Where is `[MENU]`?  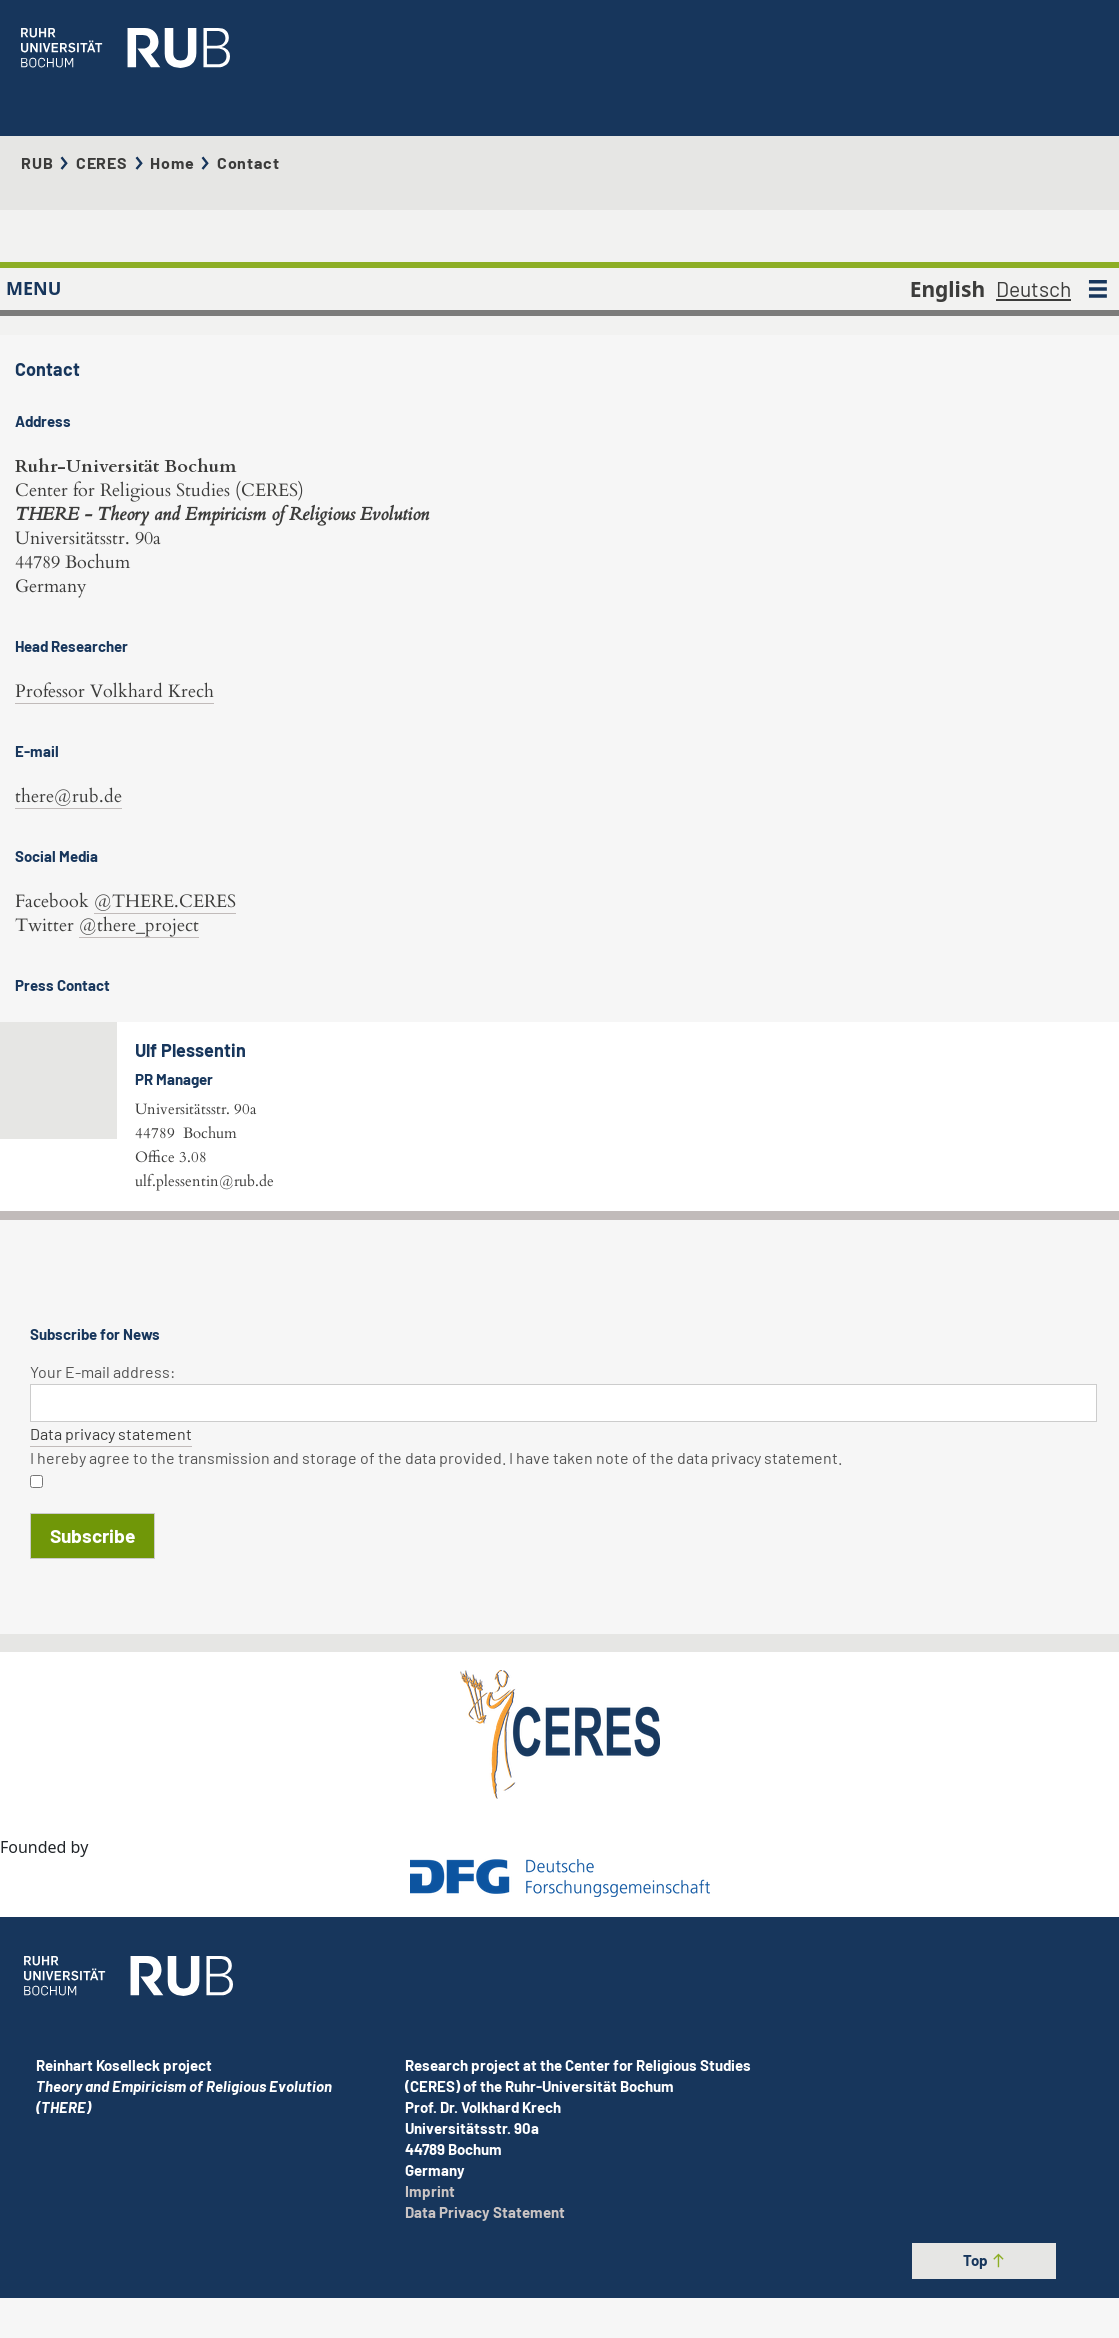 [MENU] is located at coordinates (1098, 209).